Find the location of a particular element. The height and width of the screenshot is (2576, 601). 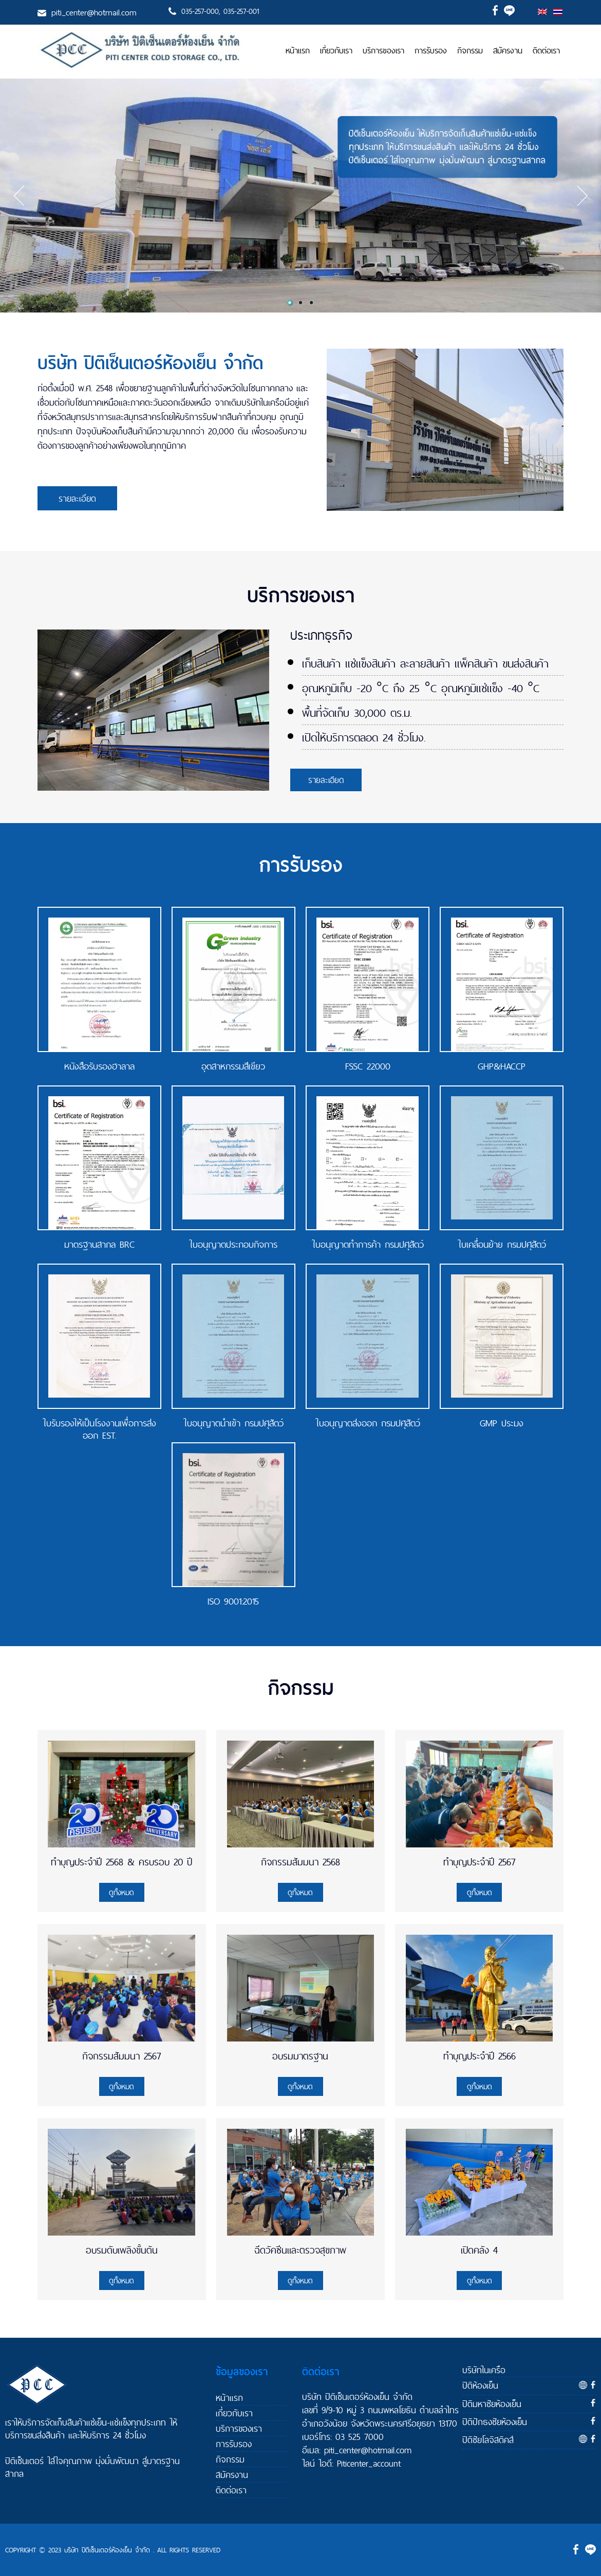

พื้นที่จัดเก็บ 30,000 ตร.ม. is located at coordinates (357, 712).